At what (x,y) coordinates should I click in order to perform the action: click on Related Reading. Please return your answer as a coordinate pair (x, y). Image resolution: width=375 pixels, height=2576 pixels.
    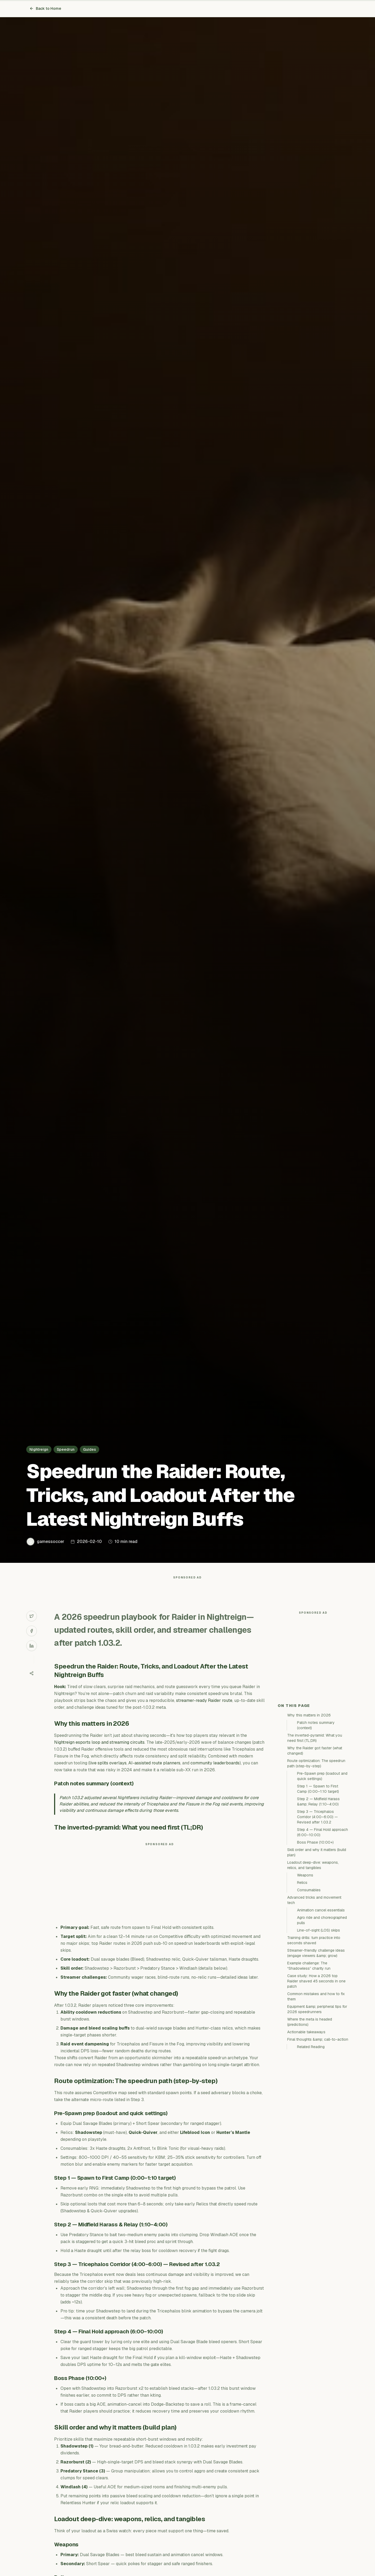
    Looking at the image, I should click on (311, 2141).